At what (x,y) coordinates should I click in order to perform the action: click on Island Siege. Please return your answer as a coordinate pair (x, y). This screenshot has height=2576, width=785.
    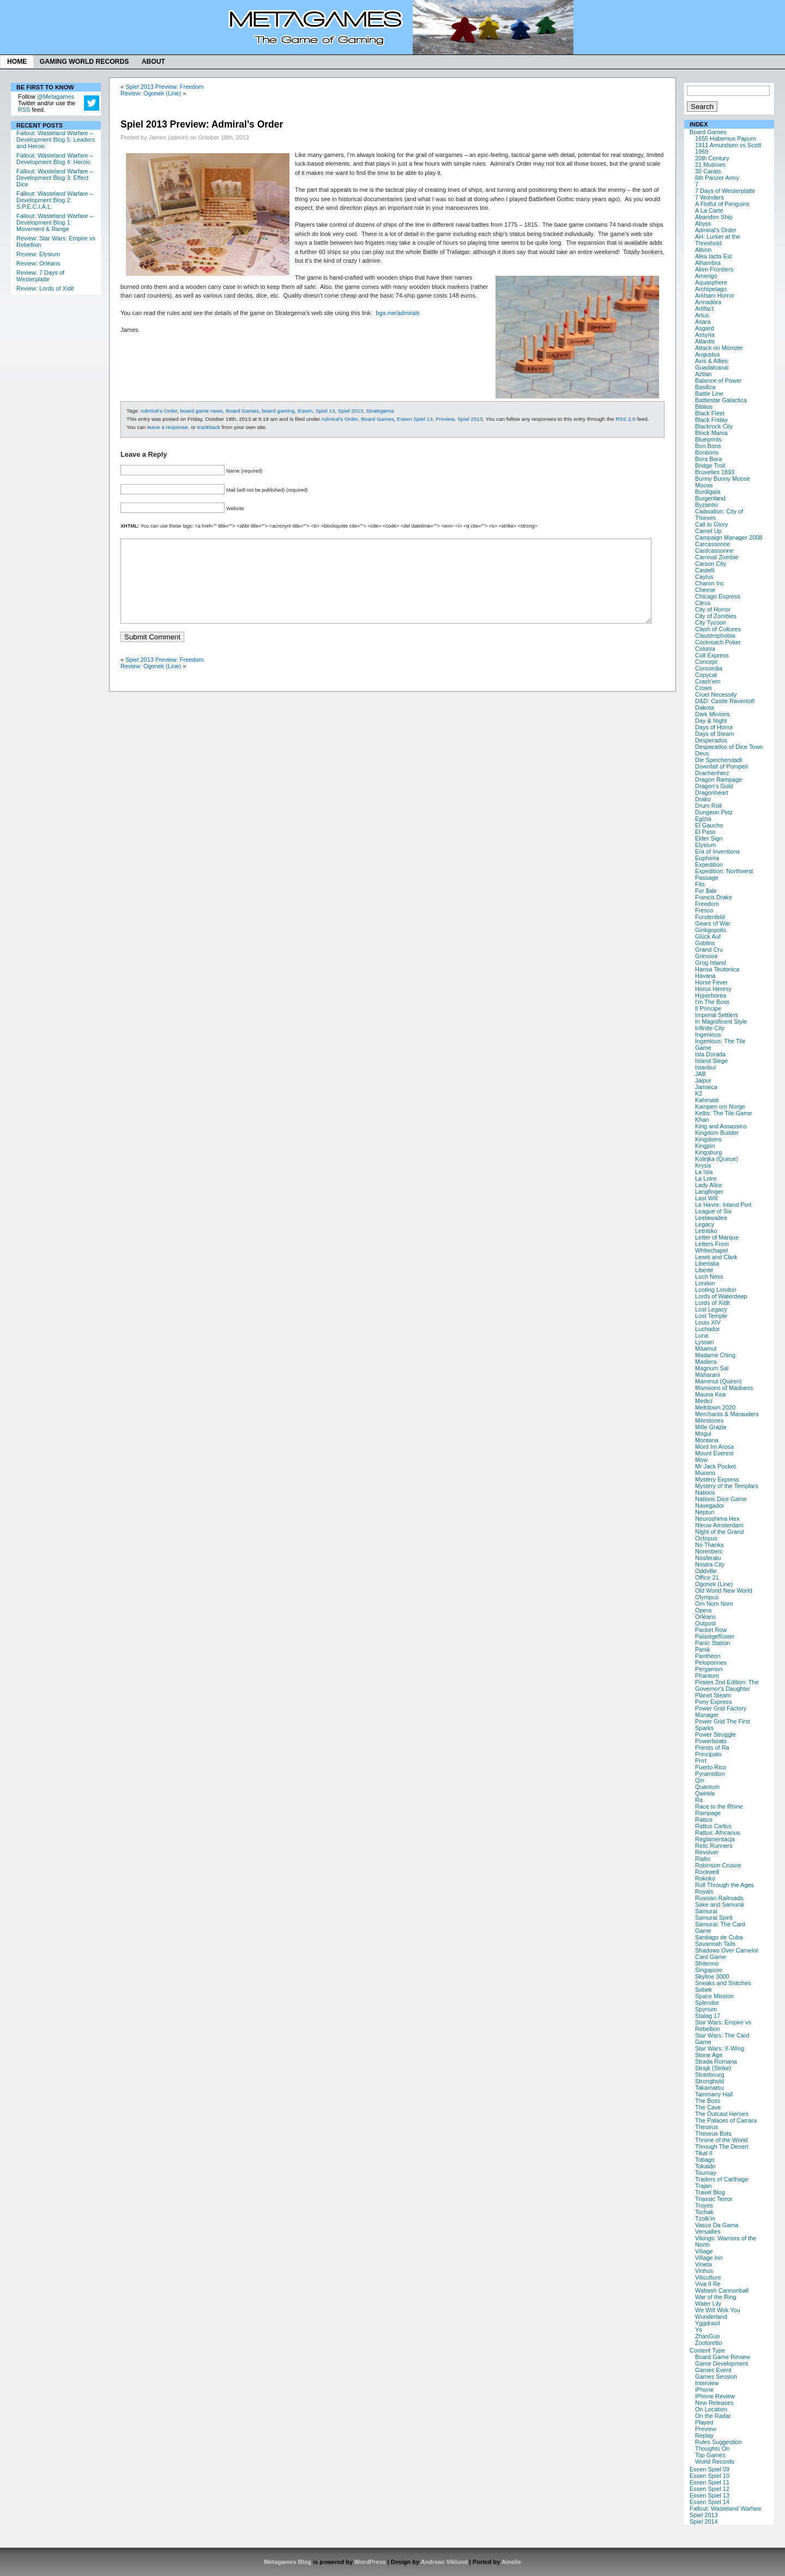
    Looking at the image, I should click on (711, 1060).